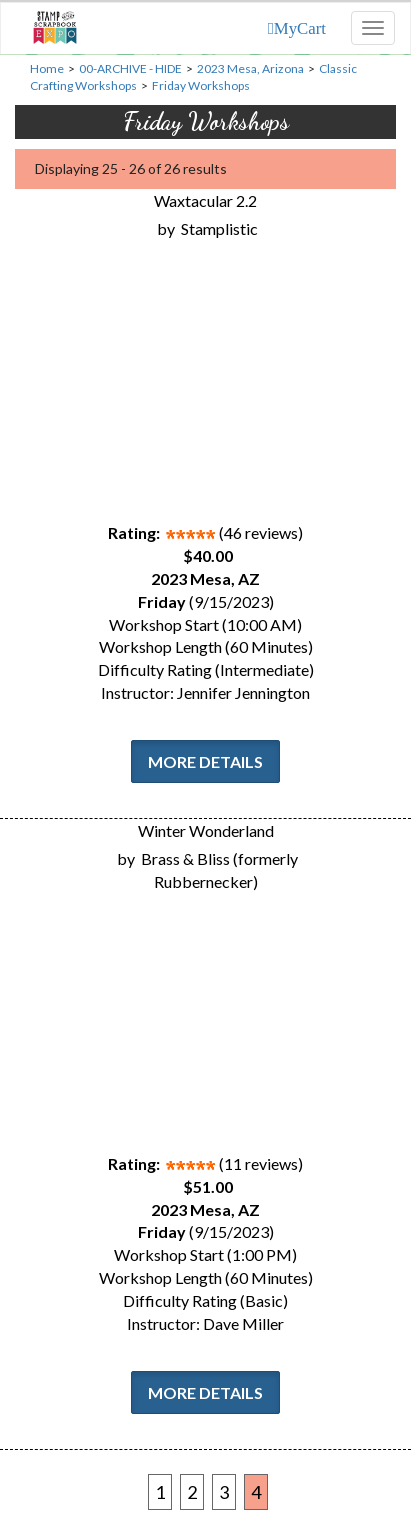  Describe the element at coordinates (130, 68) in the screenshot. I see `00-ARCHIVE - HIDE` at that location.